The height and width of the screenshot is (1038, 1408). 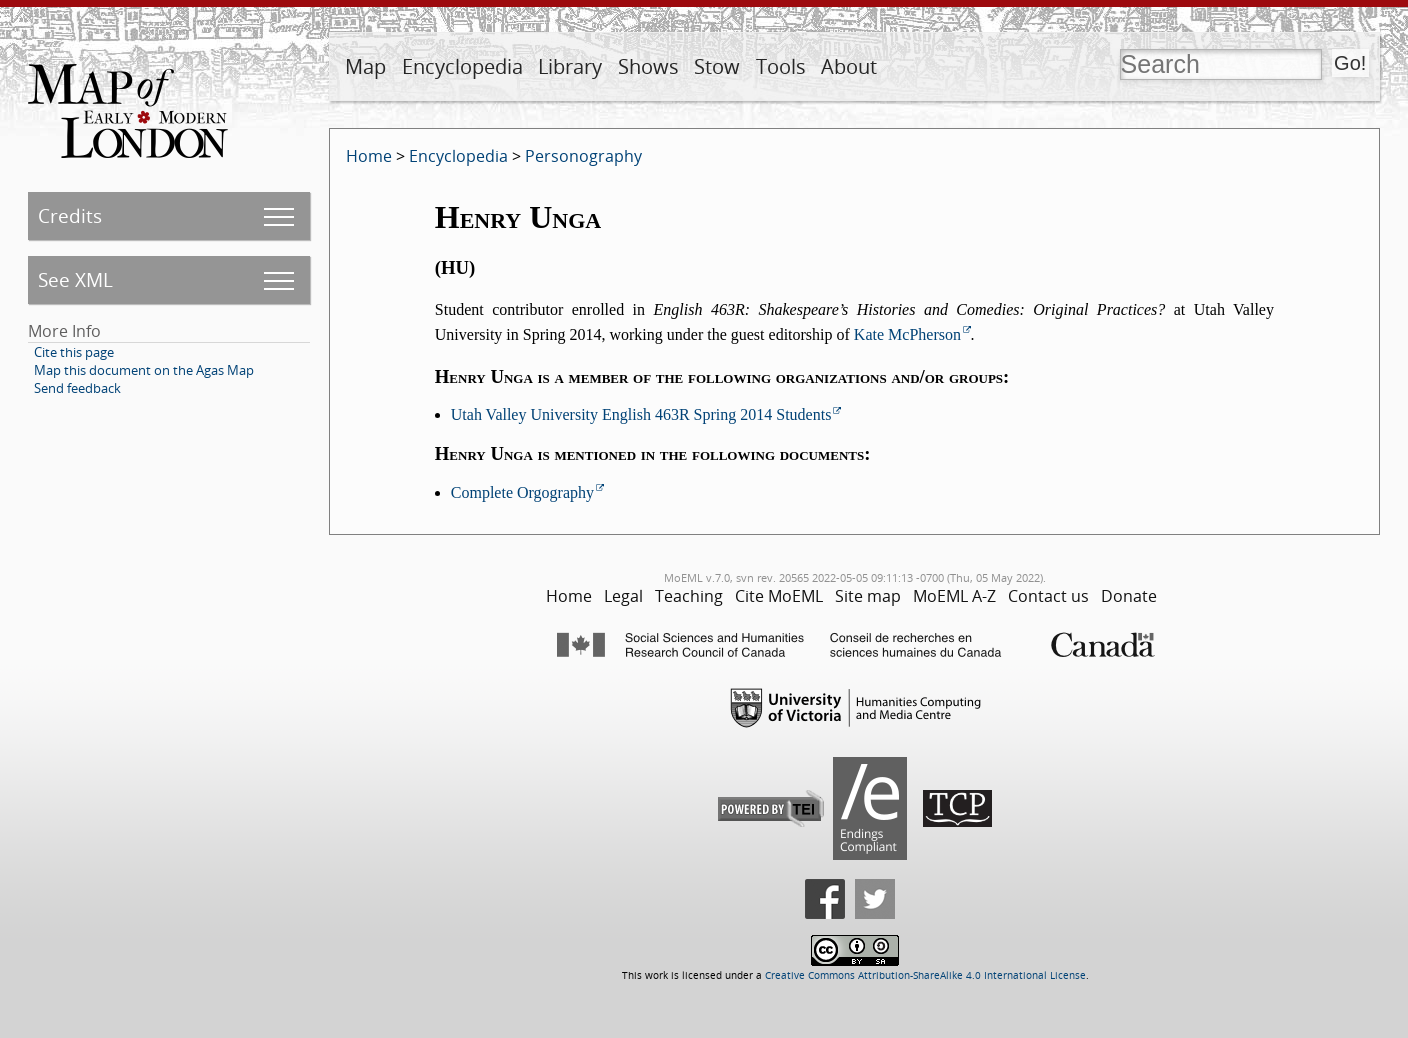 What do you see at coordinates (570, 66) in the screenshot?
I see `Library` at bounding box center [570, 66].